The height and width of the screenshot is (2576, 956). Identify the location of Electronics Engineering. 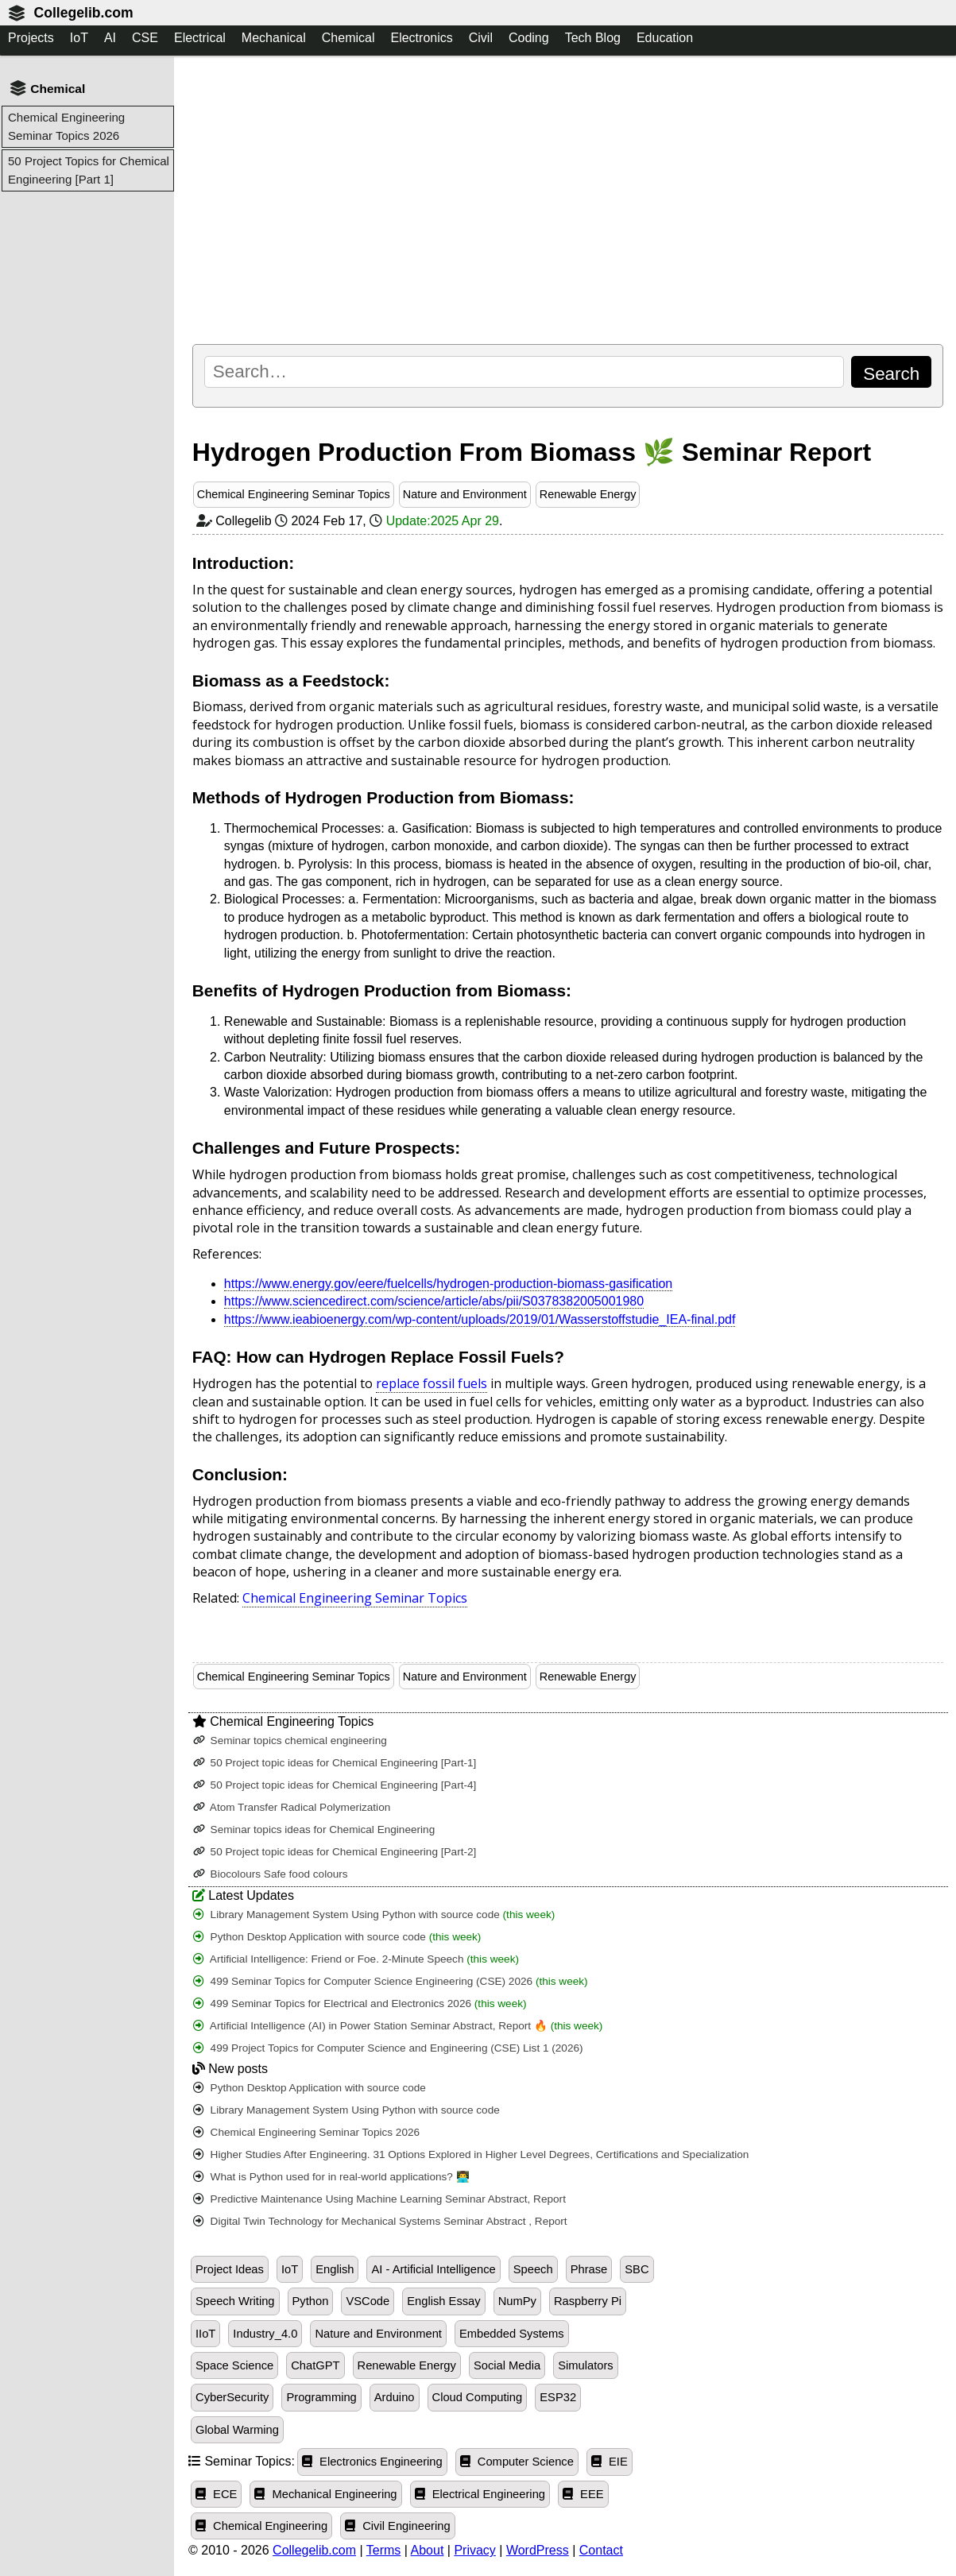
(372, 2461).